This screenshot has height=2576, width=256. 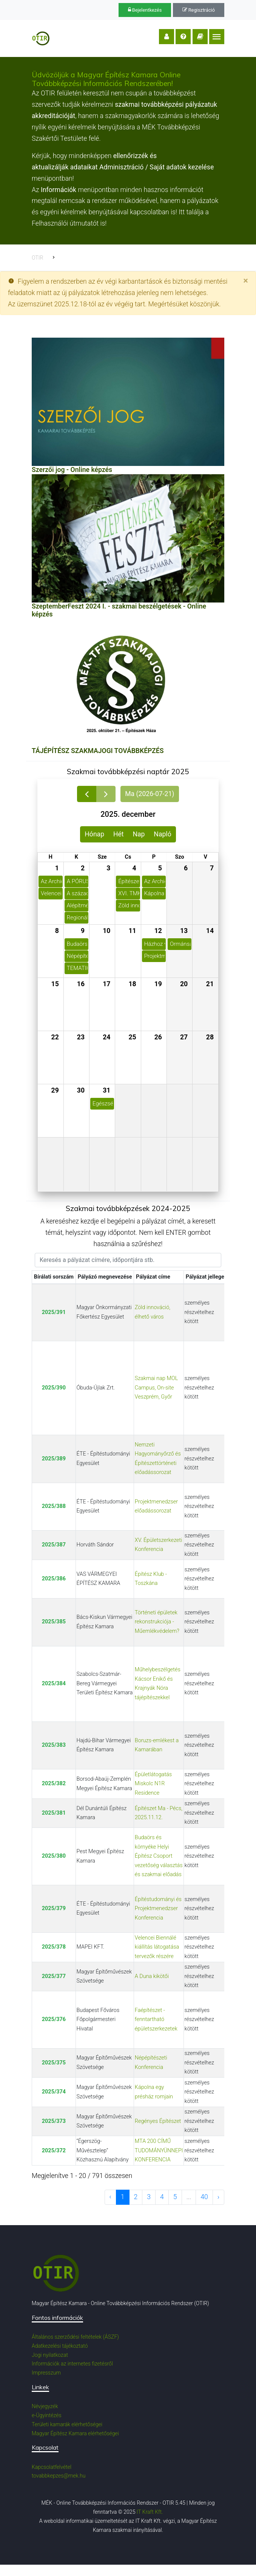 What do you see at coordinates (67, 2424) in the screenshot?
I see `Területi kamarák elérhetőségei` at bounding box center [67, 2424].